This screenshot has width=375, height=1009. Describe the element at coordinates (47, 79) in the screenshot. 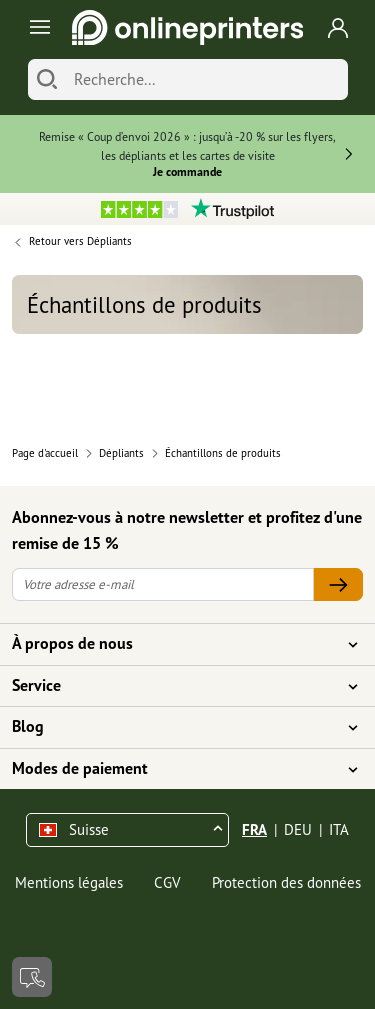

I see `[Chercher]` at that location.